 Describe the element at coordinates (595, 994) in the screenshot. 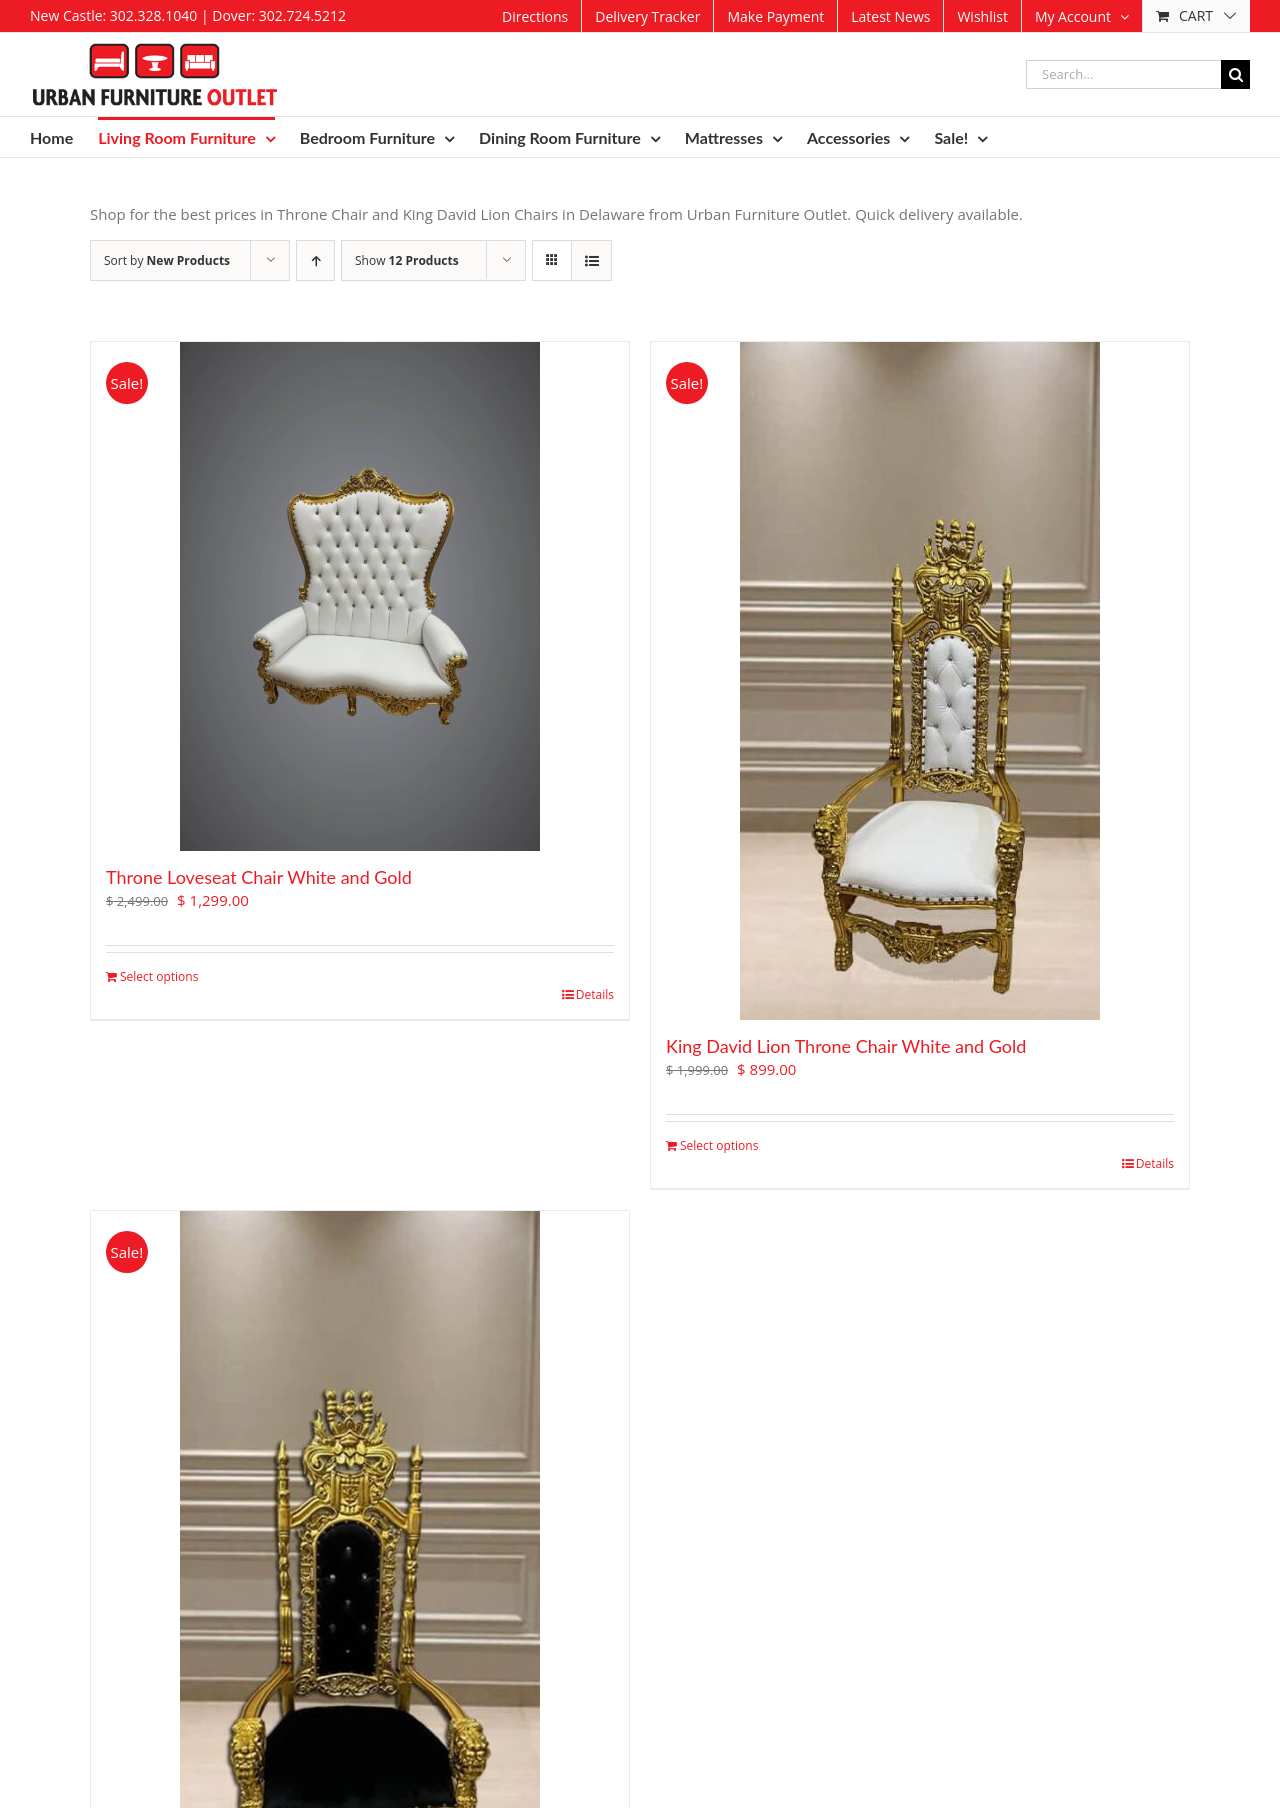

I see `Details` at that location.